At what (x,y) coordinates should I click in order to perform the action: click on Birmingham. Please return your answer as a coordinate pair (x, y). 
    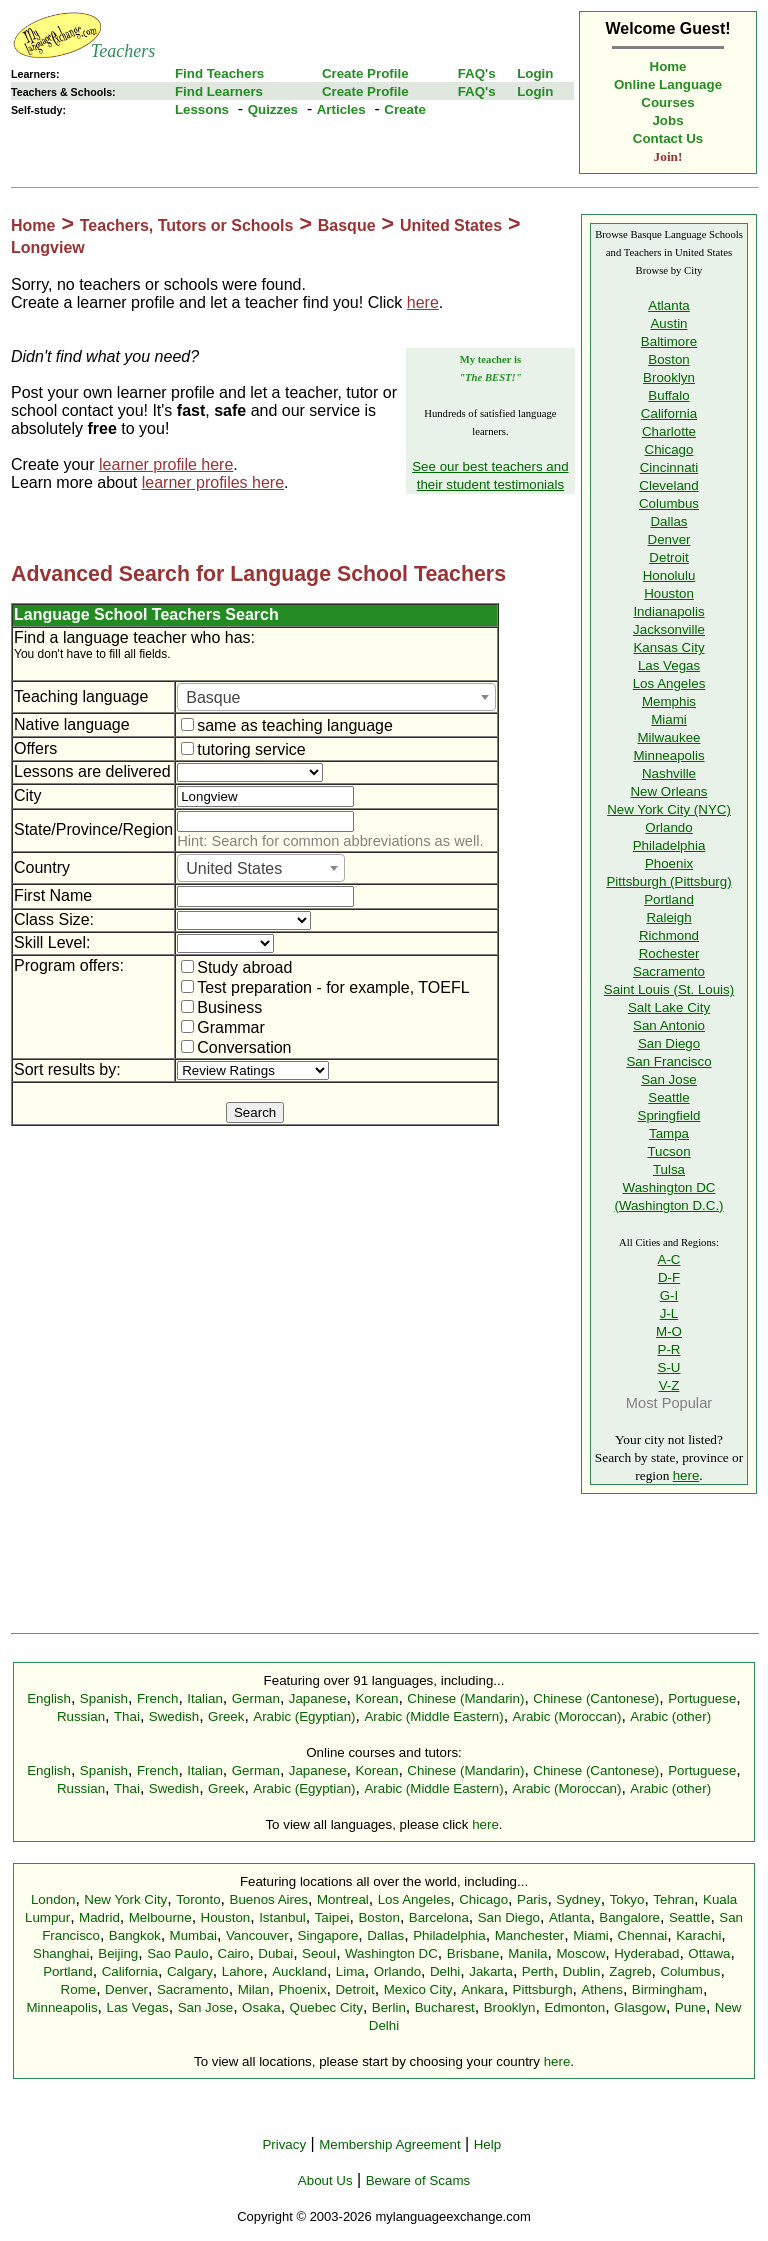
    Looking at the image, I should click on (667, 1989).